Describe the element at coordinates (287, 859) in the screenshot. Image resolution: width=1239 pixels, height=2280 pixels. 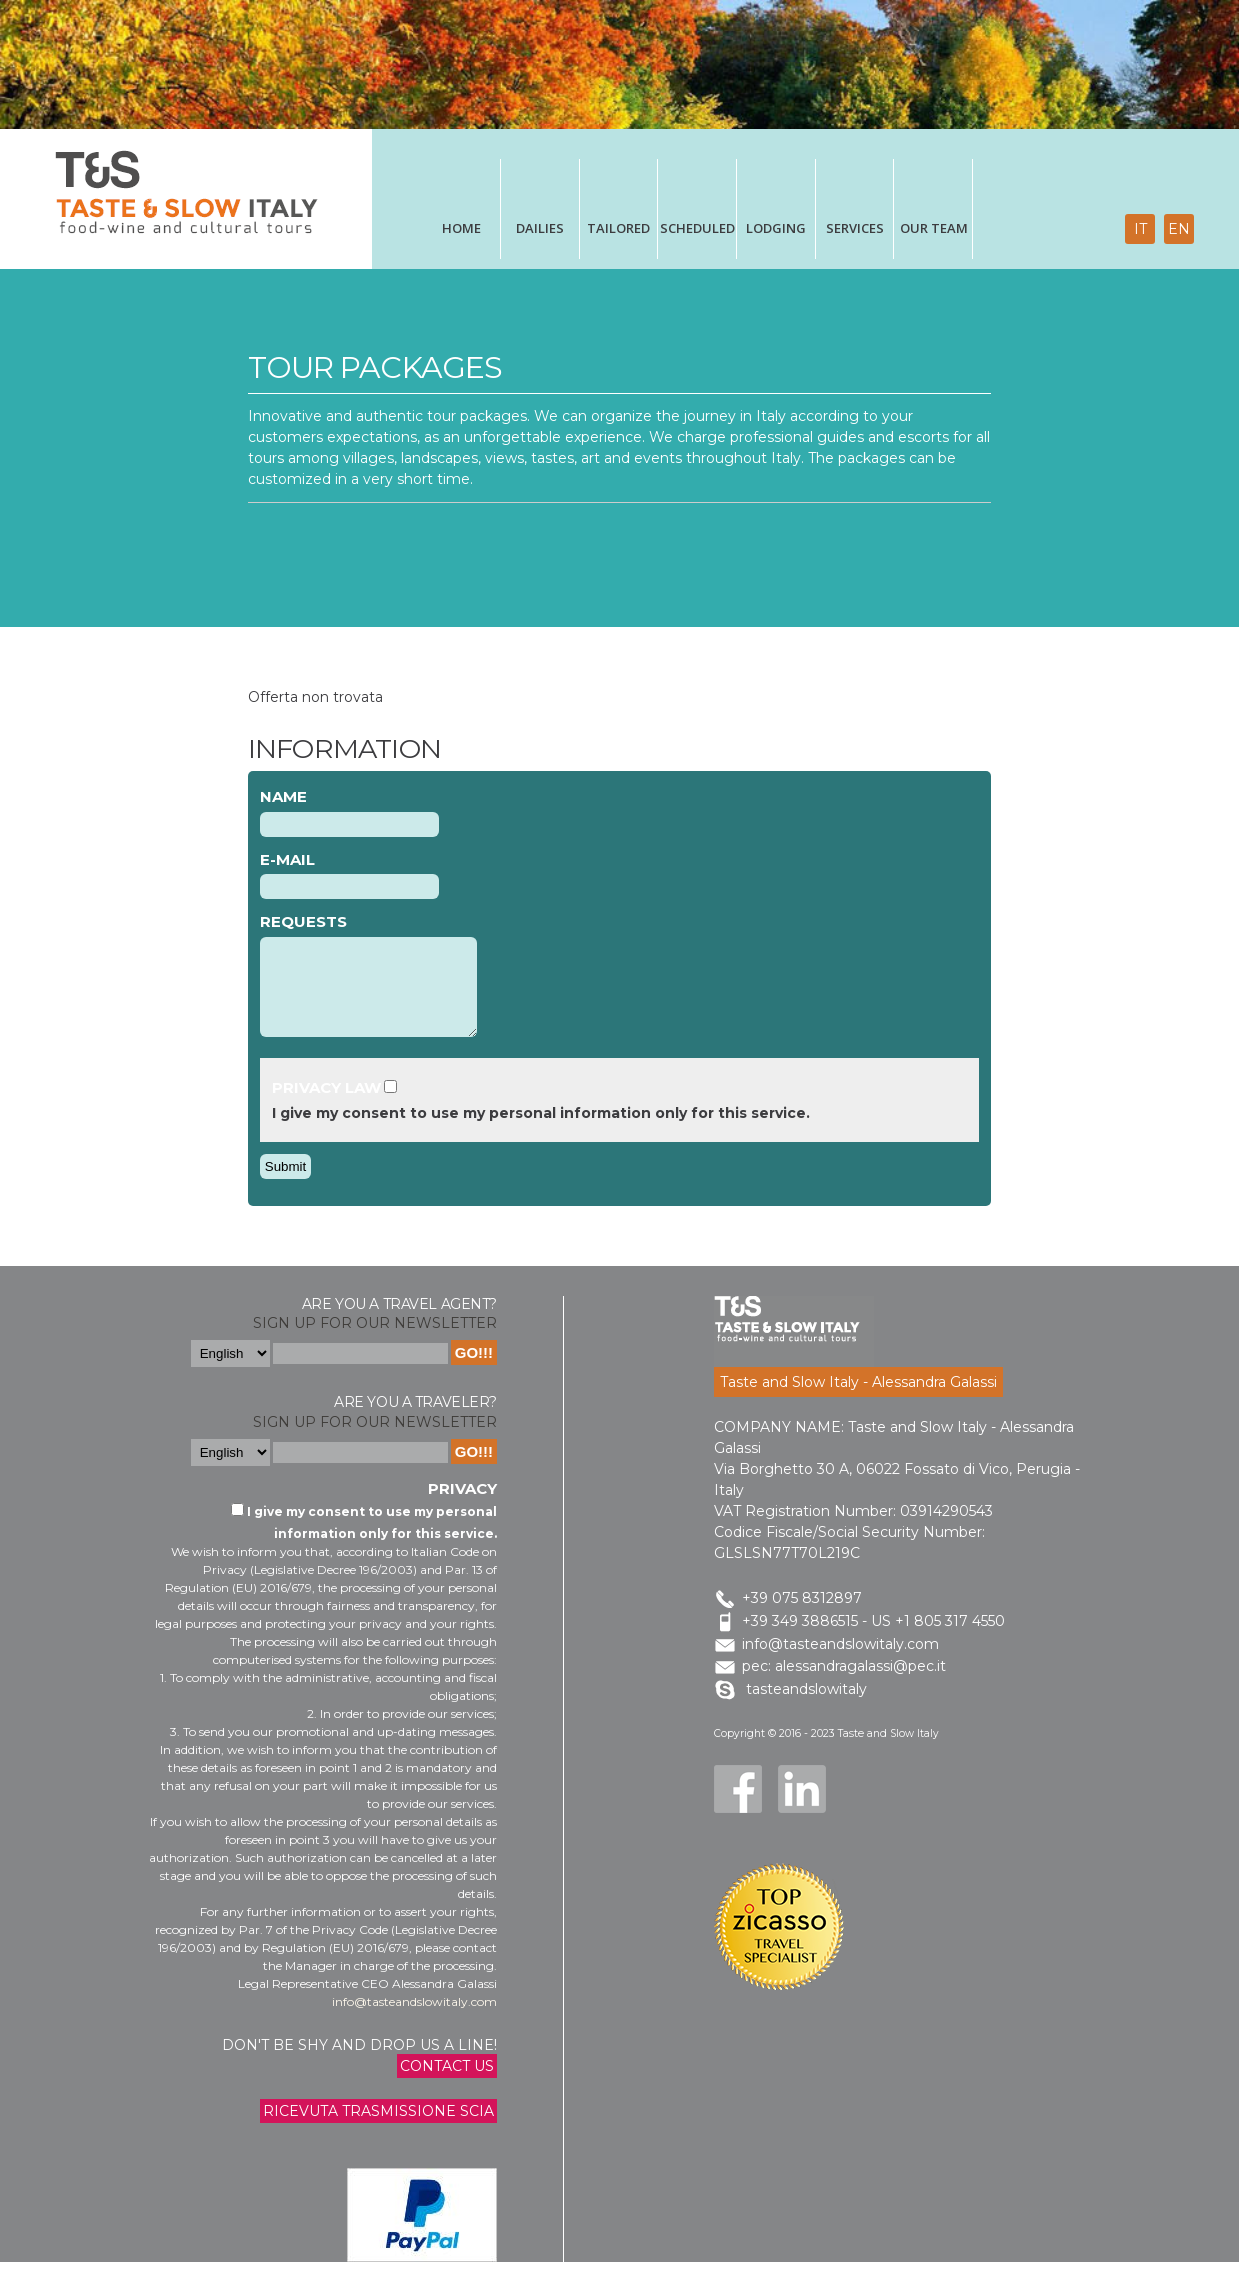
I see `E-mail` at that location.